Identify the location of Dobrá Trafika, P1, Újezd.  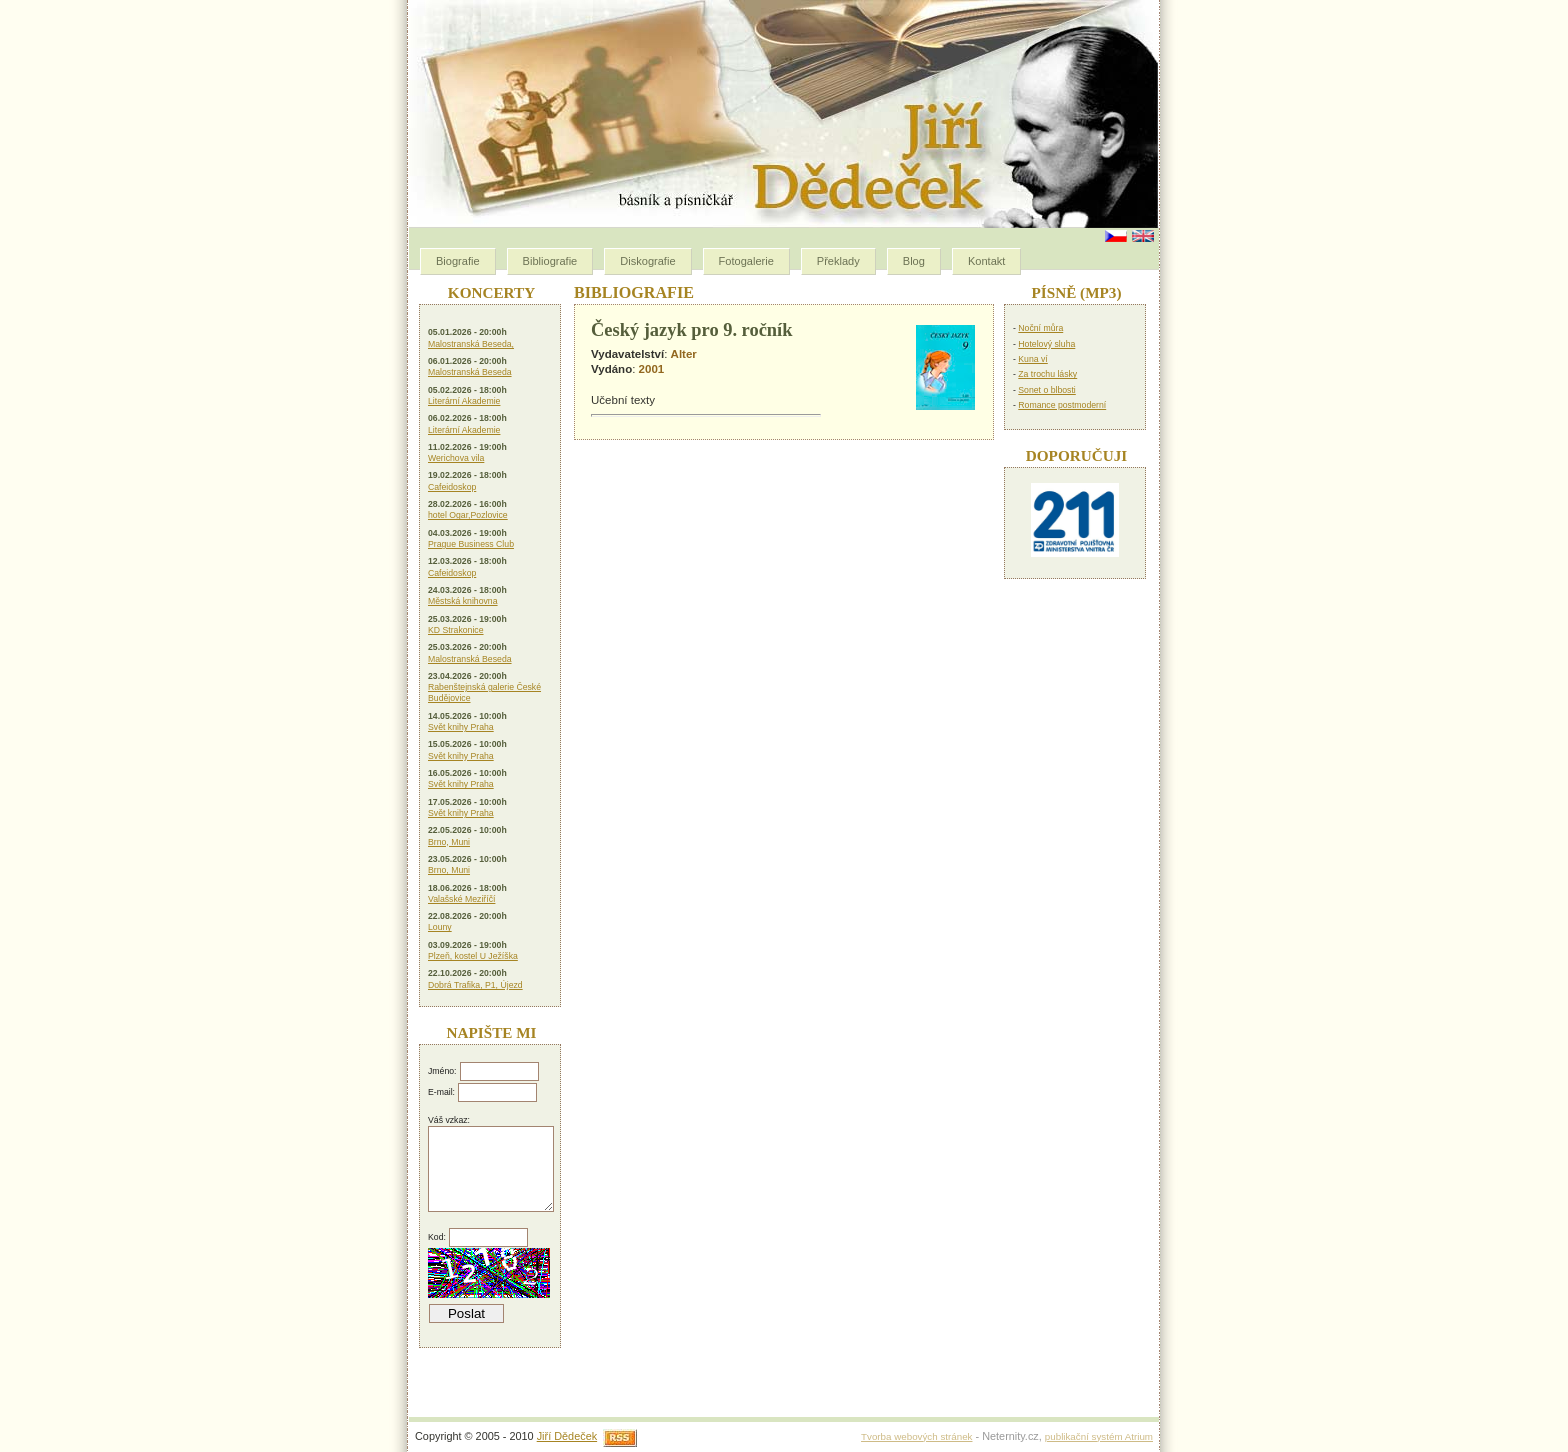
(475, 985).